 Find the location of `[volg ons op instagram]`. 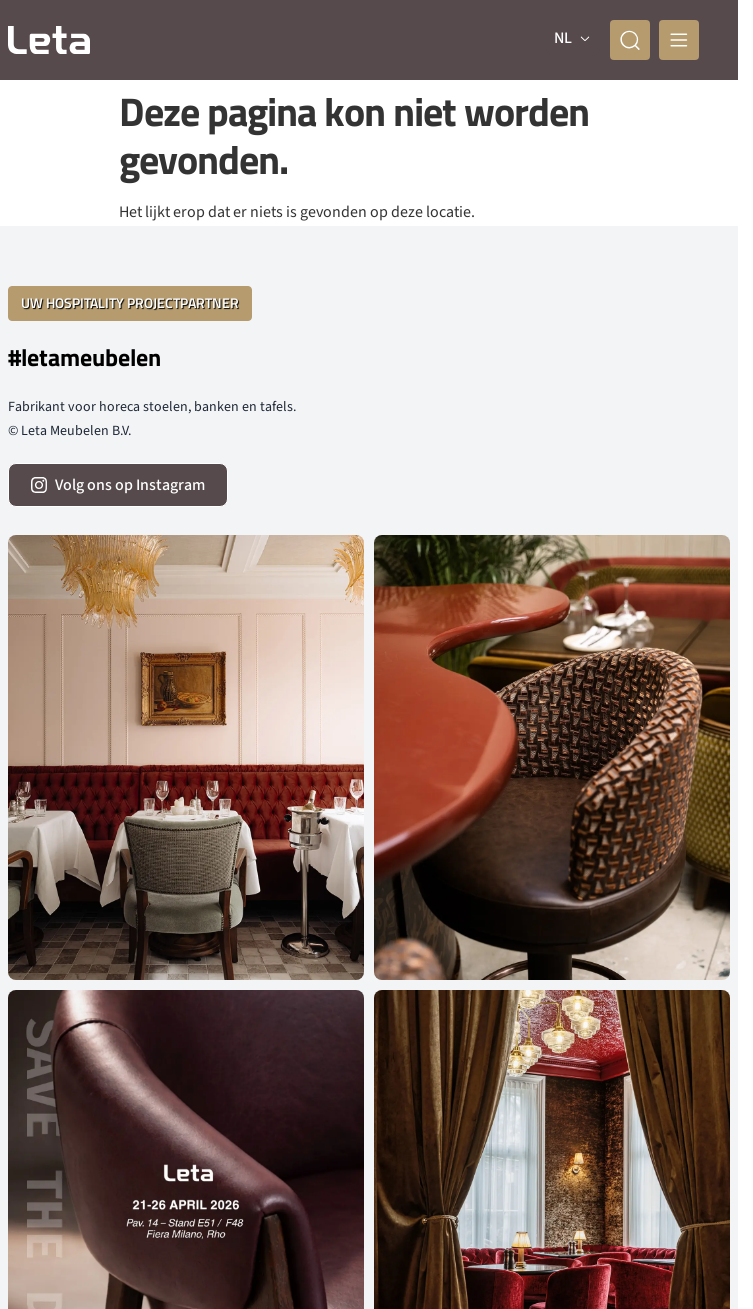

[volg ons op instagram] is located at coordinates (118, 485).